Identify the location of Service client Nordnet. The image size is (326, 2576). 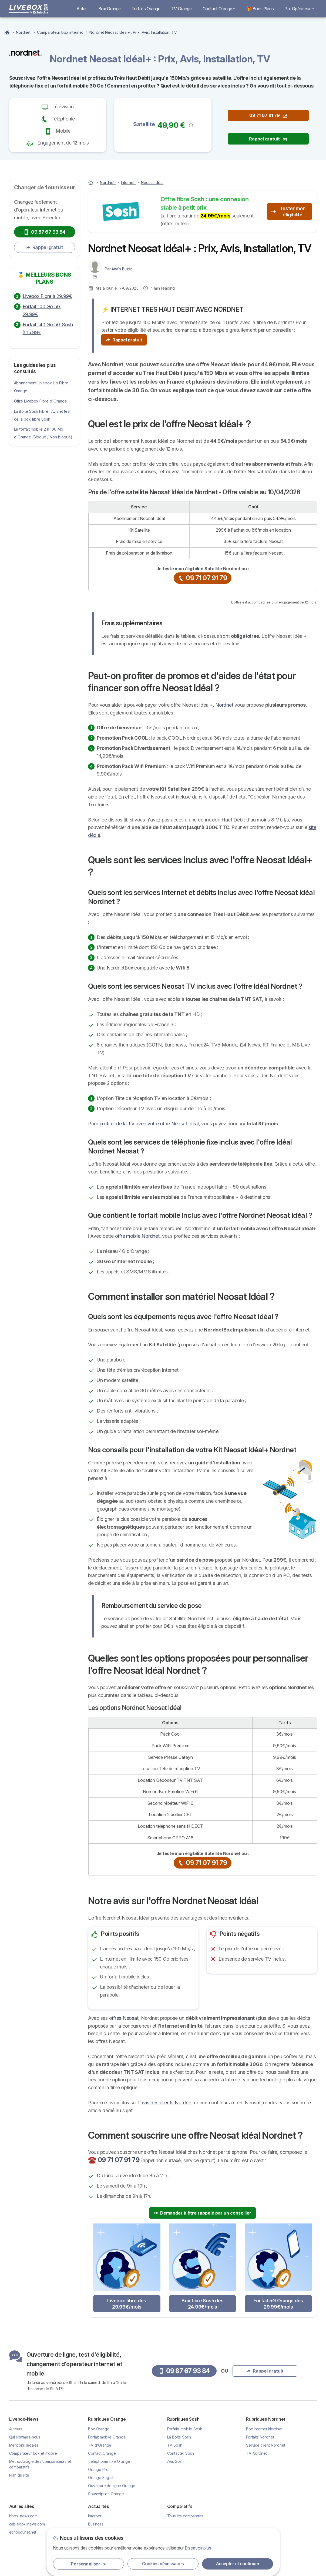
(265, 2445).